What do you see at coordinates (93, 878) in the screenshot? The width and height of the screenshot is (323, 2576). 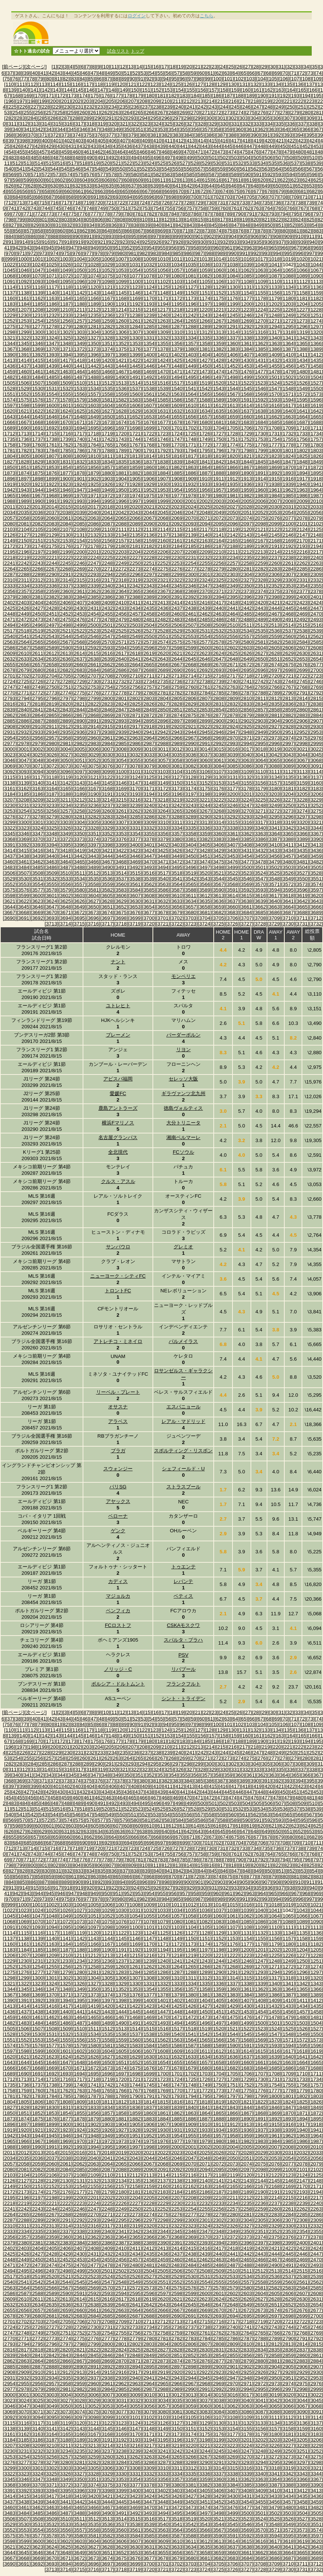 I see `[3535]` at bounding box center [93, 878].